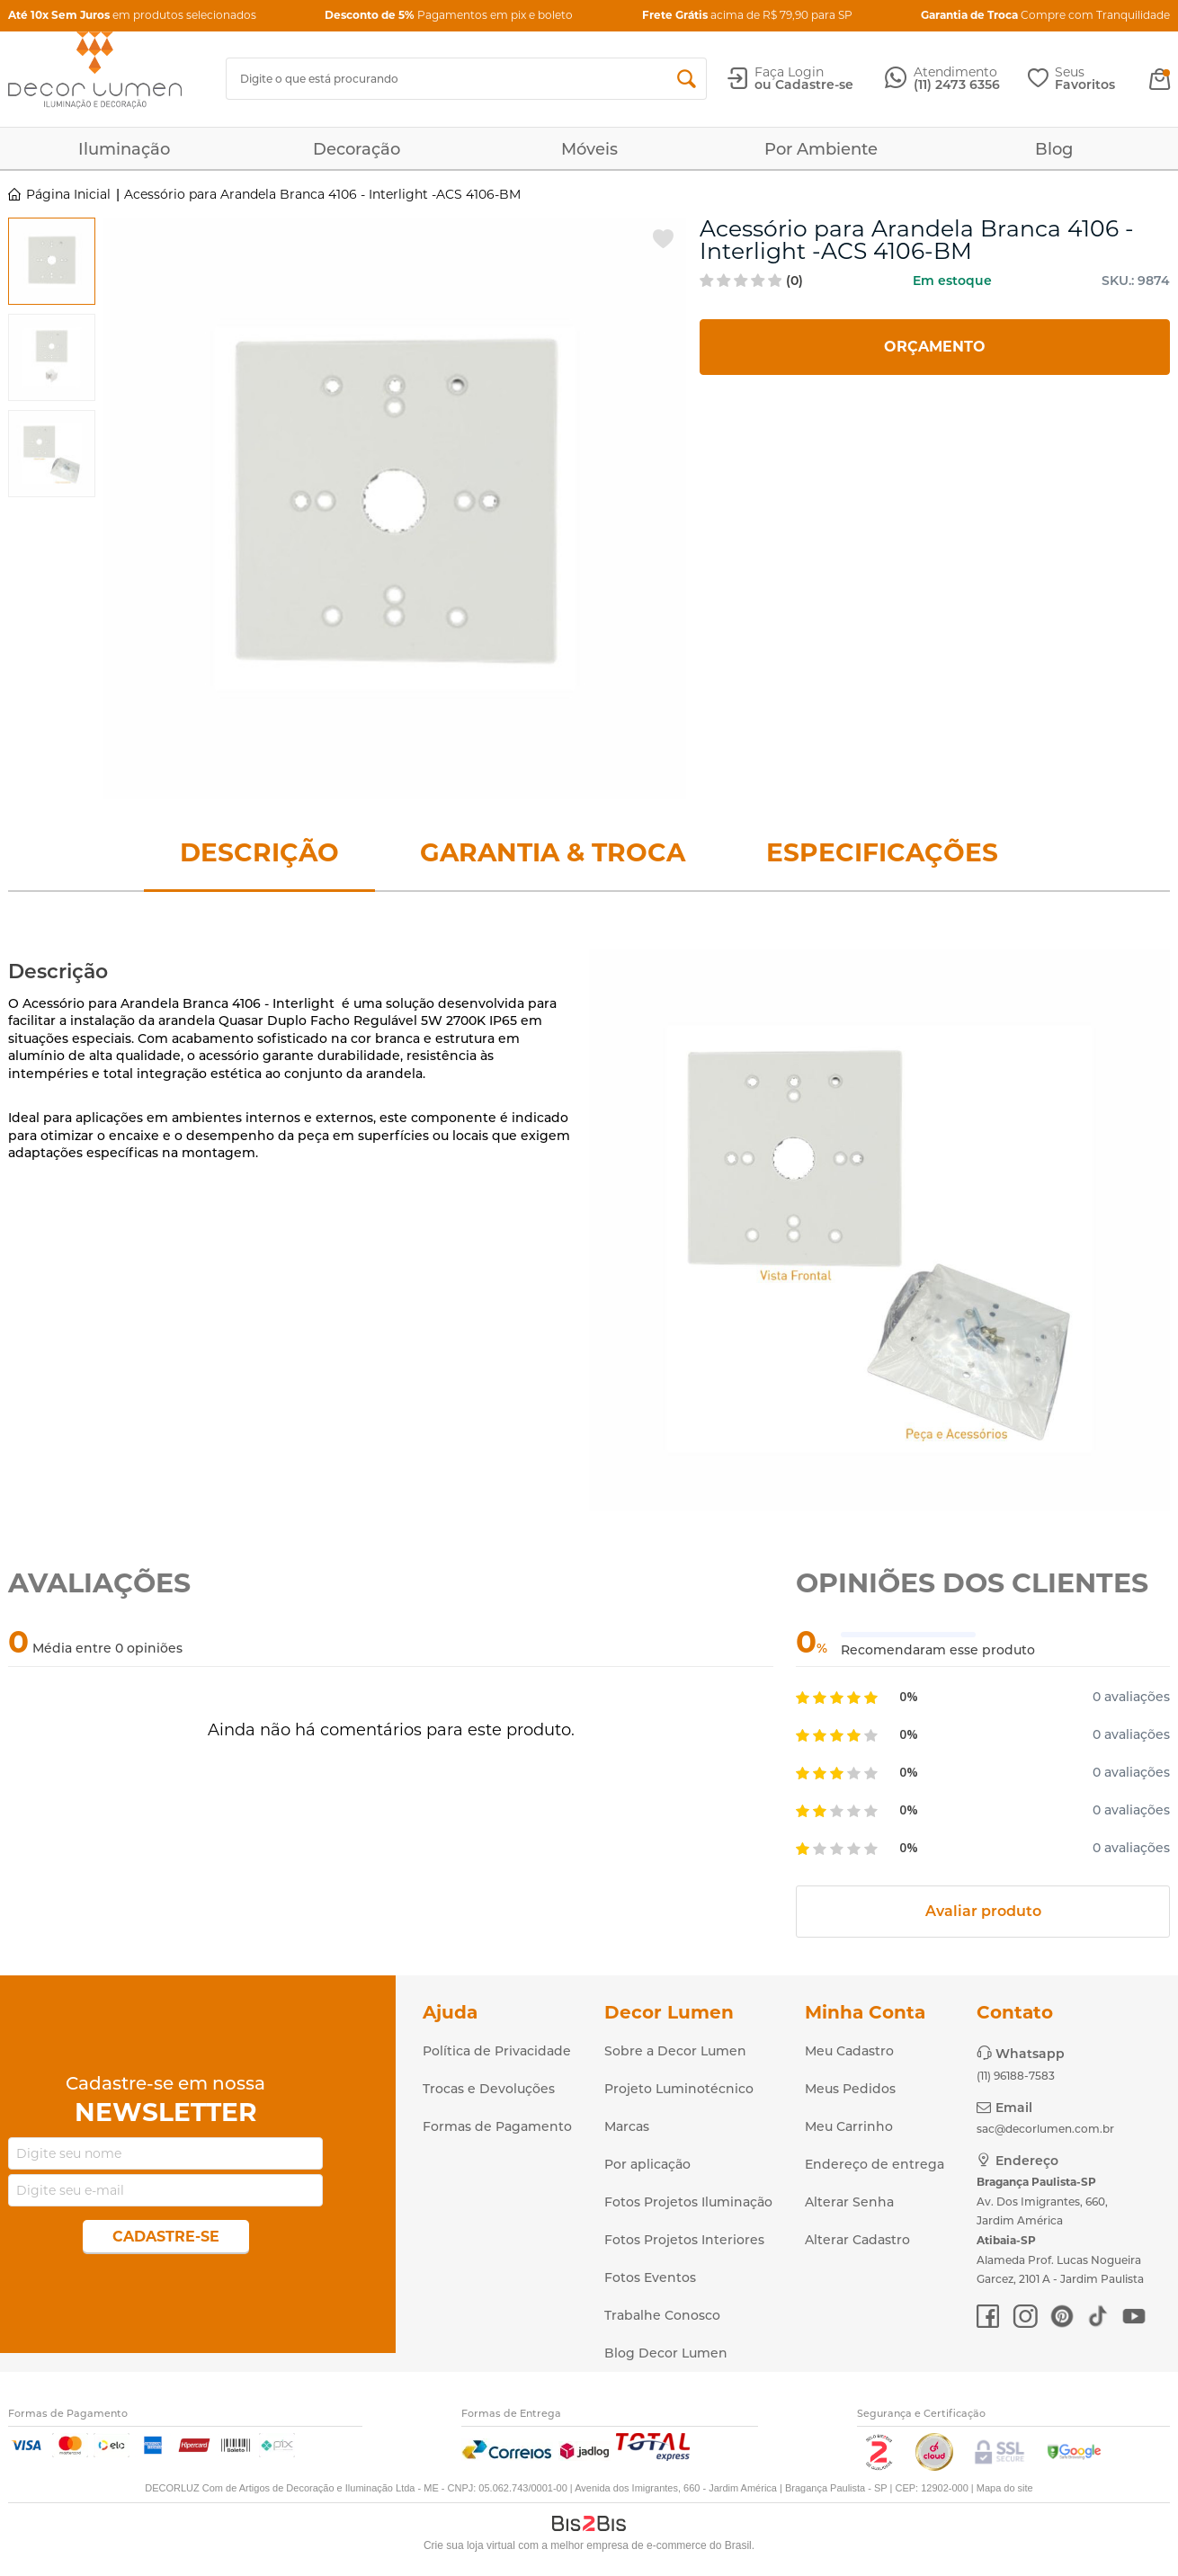 This screenshot has width=1178, height=2576. Describe the element at coordinates (688, 2202) in the screenshot. I see `Fotos Projetos Iluminação` at that location.